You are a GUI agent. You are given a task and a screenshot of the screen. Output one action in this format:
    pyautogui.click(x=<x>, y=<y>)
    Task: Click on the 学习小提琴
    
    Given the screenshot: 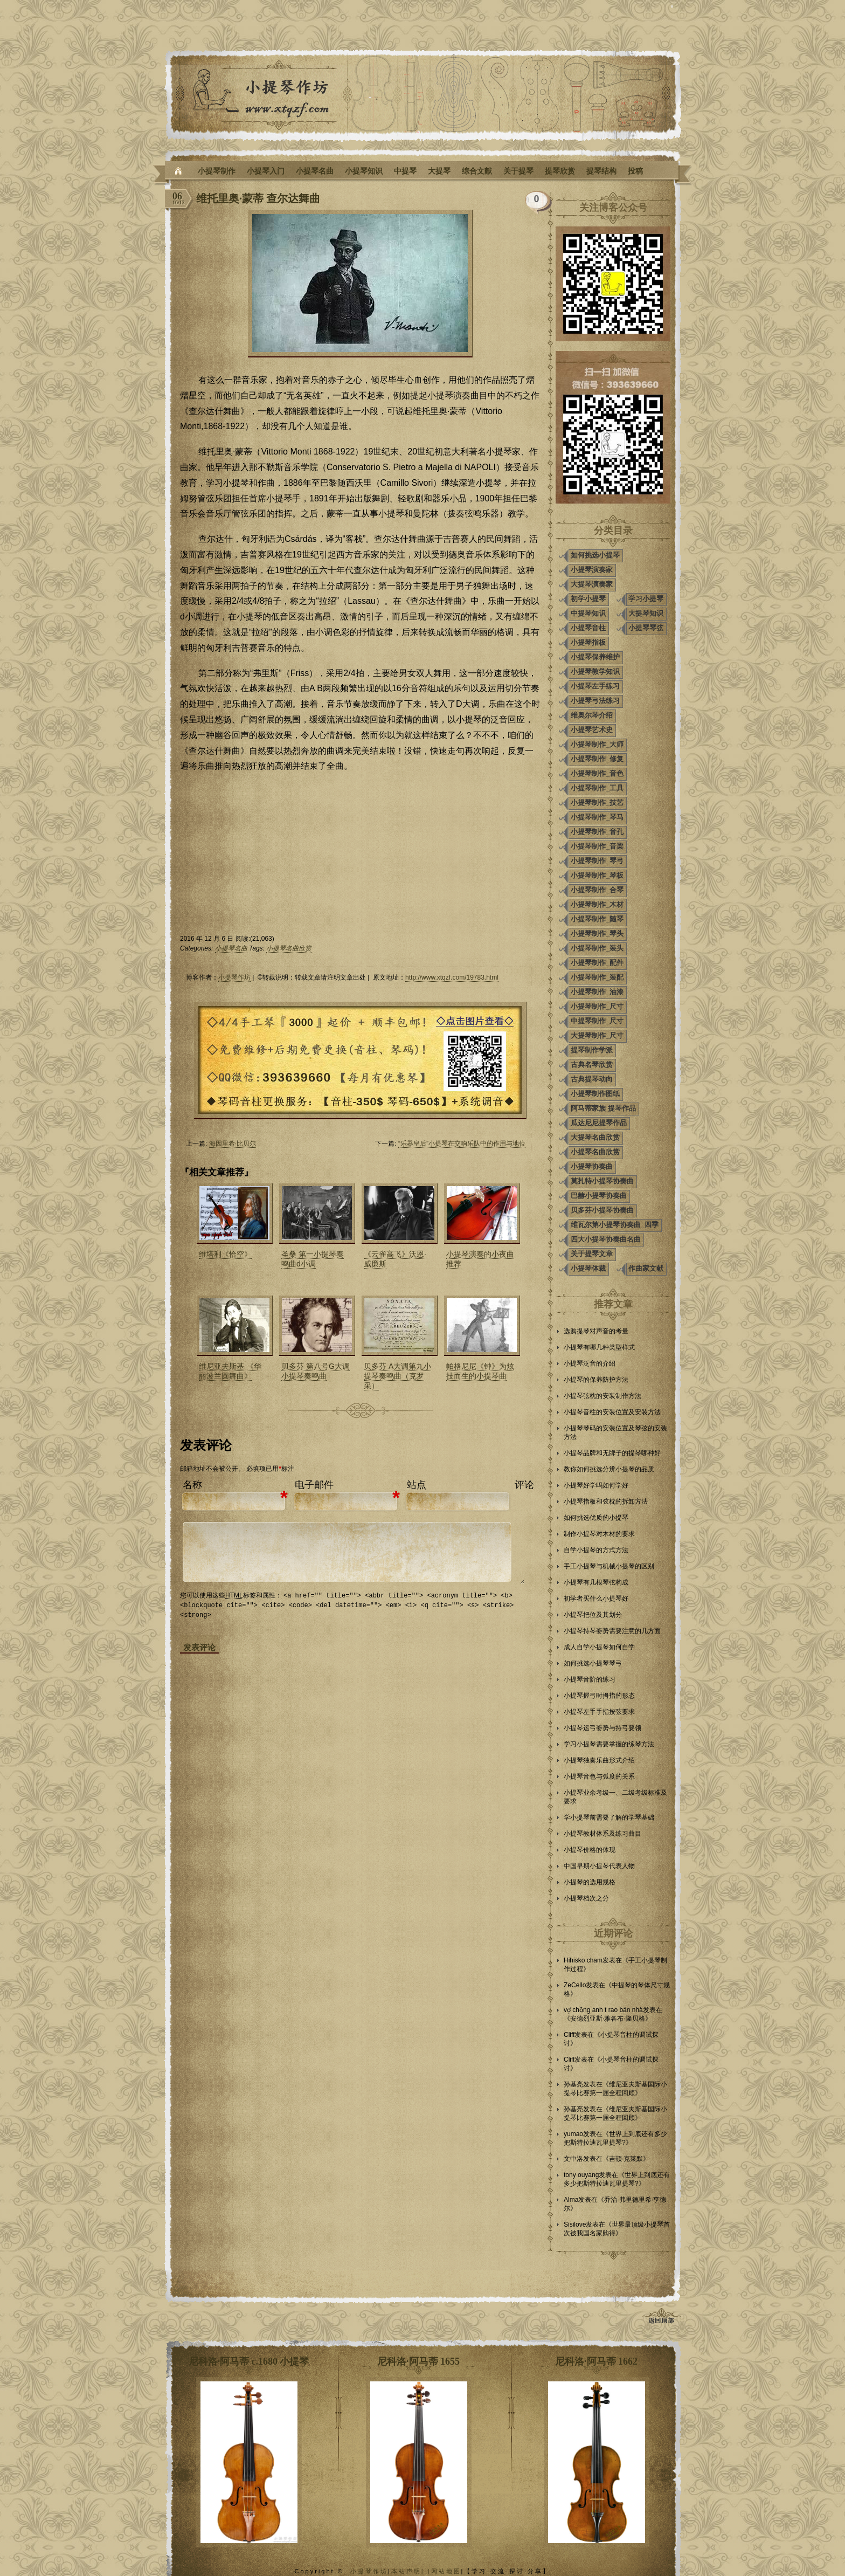 What is the action you would take?
    pyautogui.click(x=645, y=599)
    